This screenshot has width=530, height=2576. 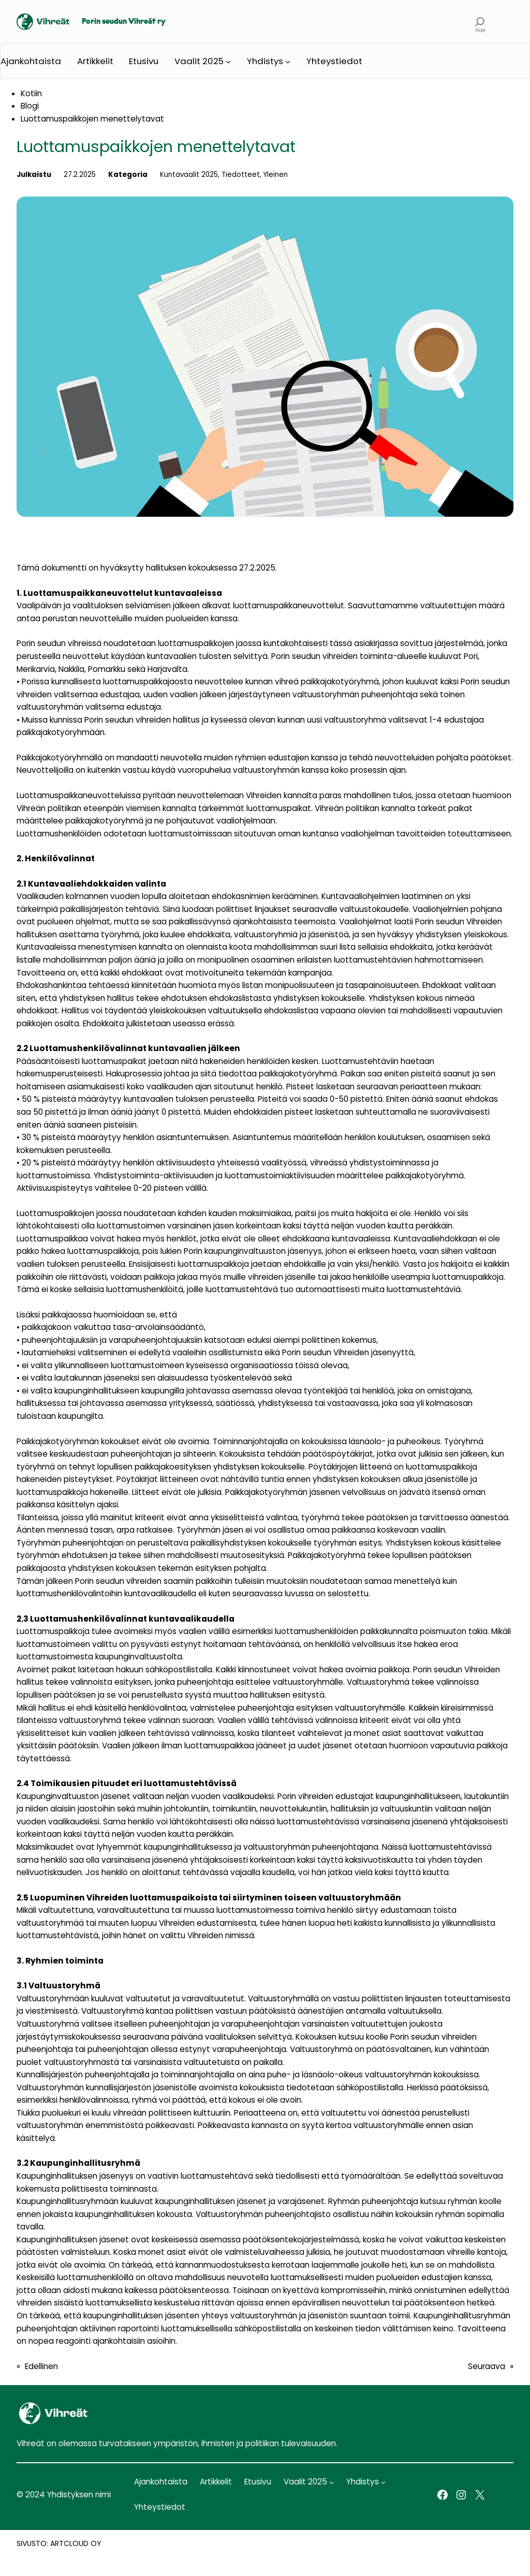 What do you see at coordinates (486, 2366) in the screenshot?
I see `Seuraava` at bounding box center [486, 2366].